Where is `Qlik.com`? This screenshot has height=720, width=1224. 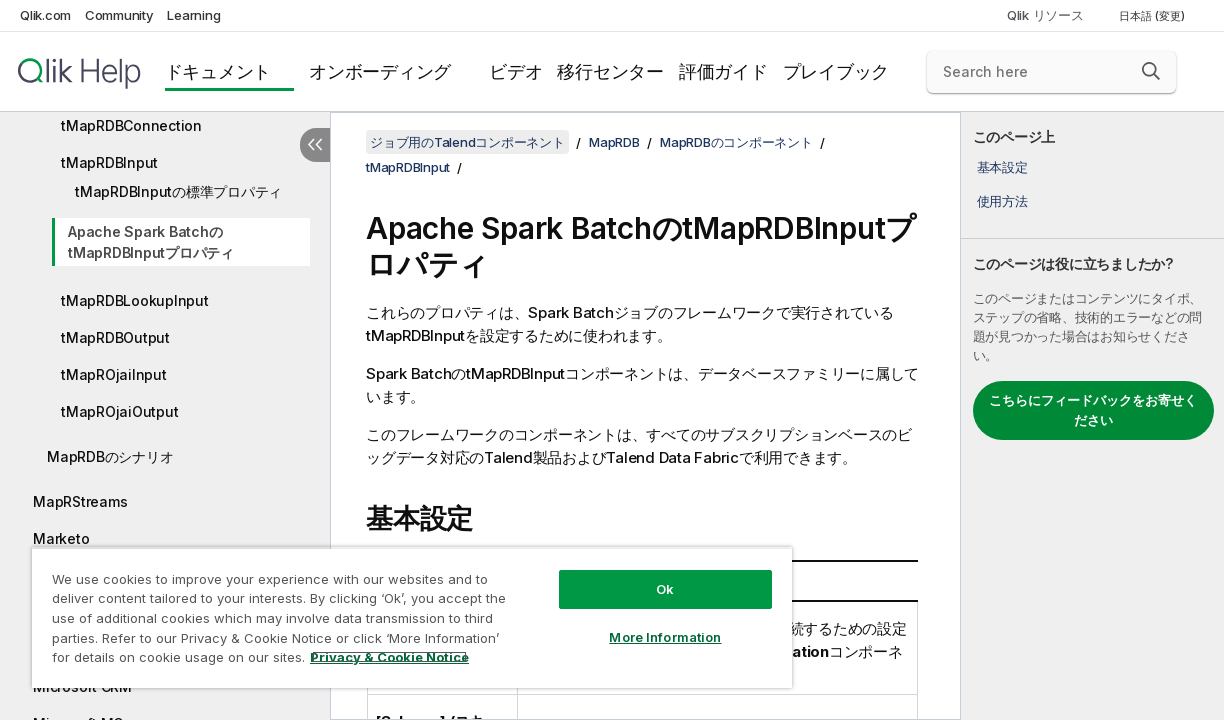 Qlik.com is located at coordinates (45, 15).